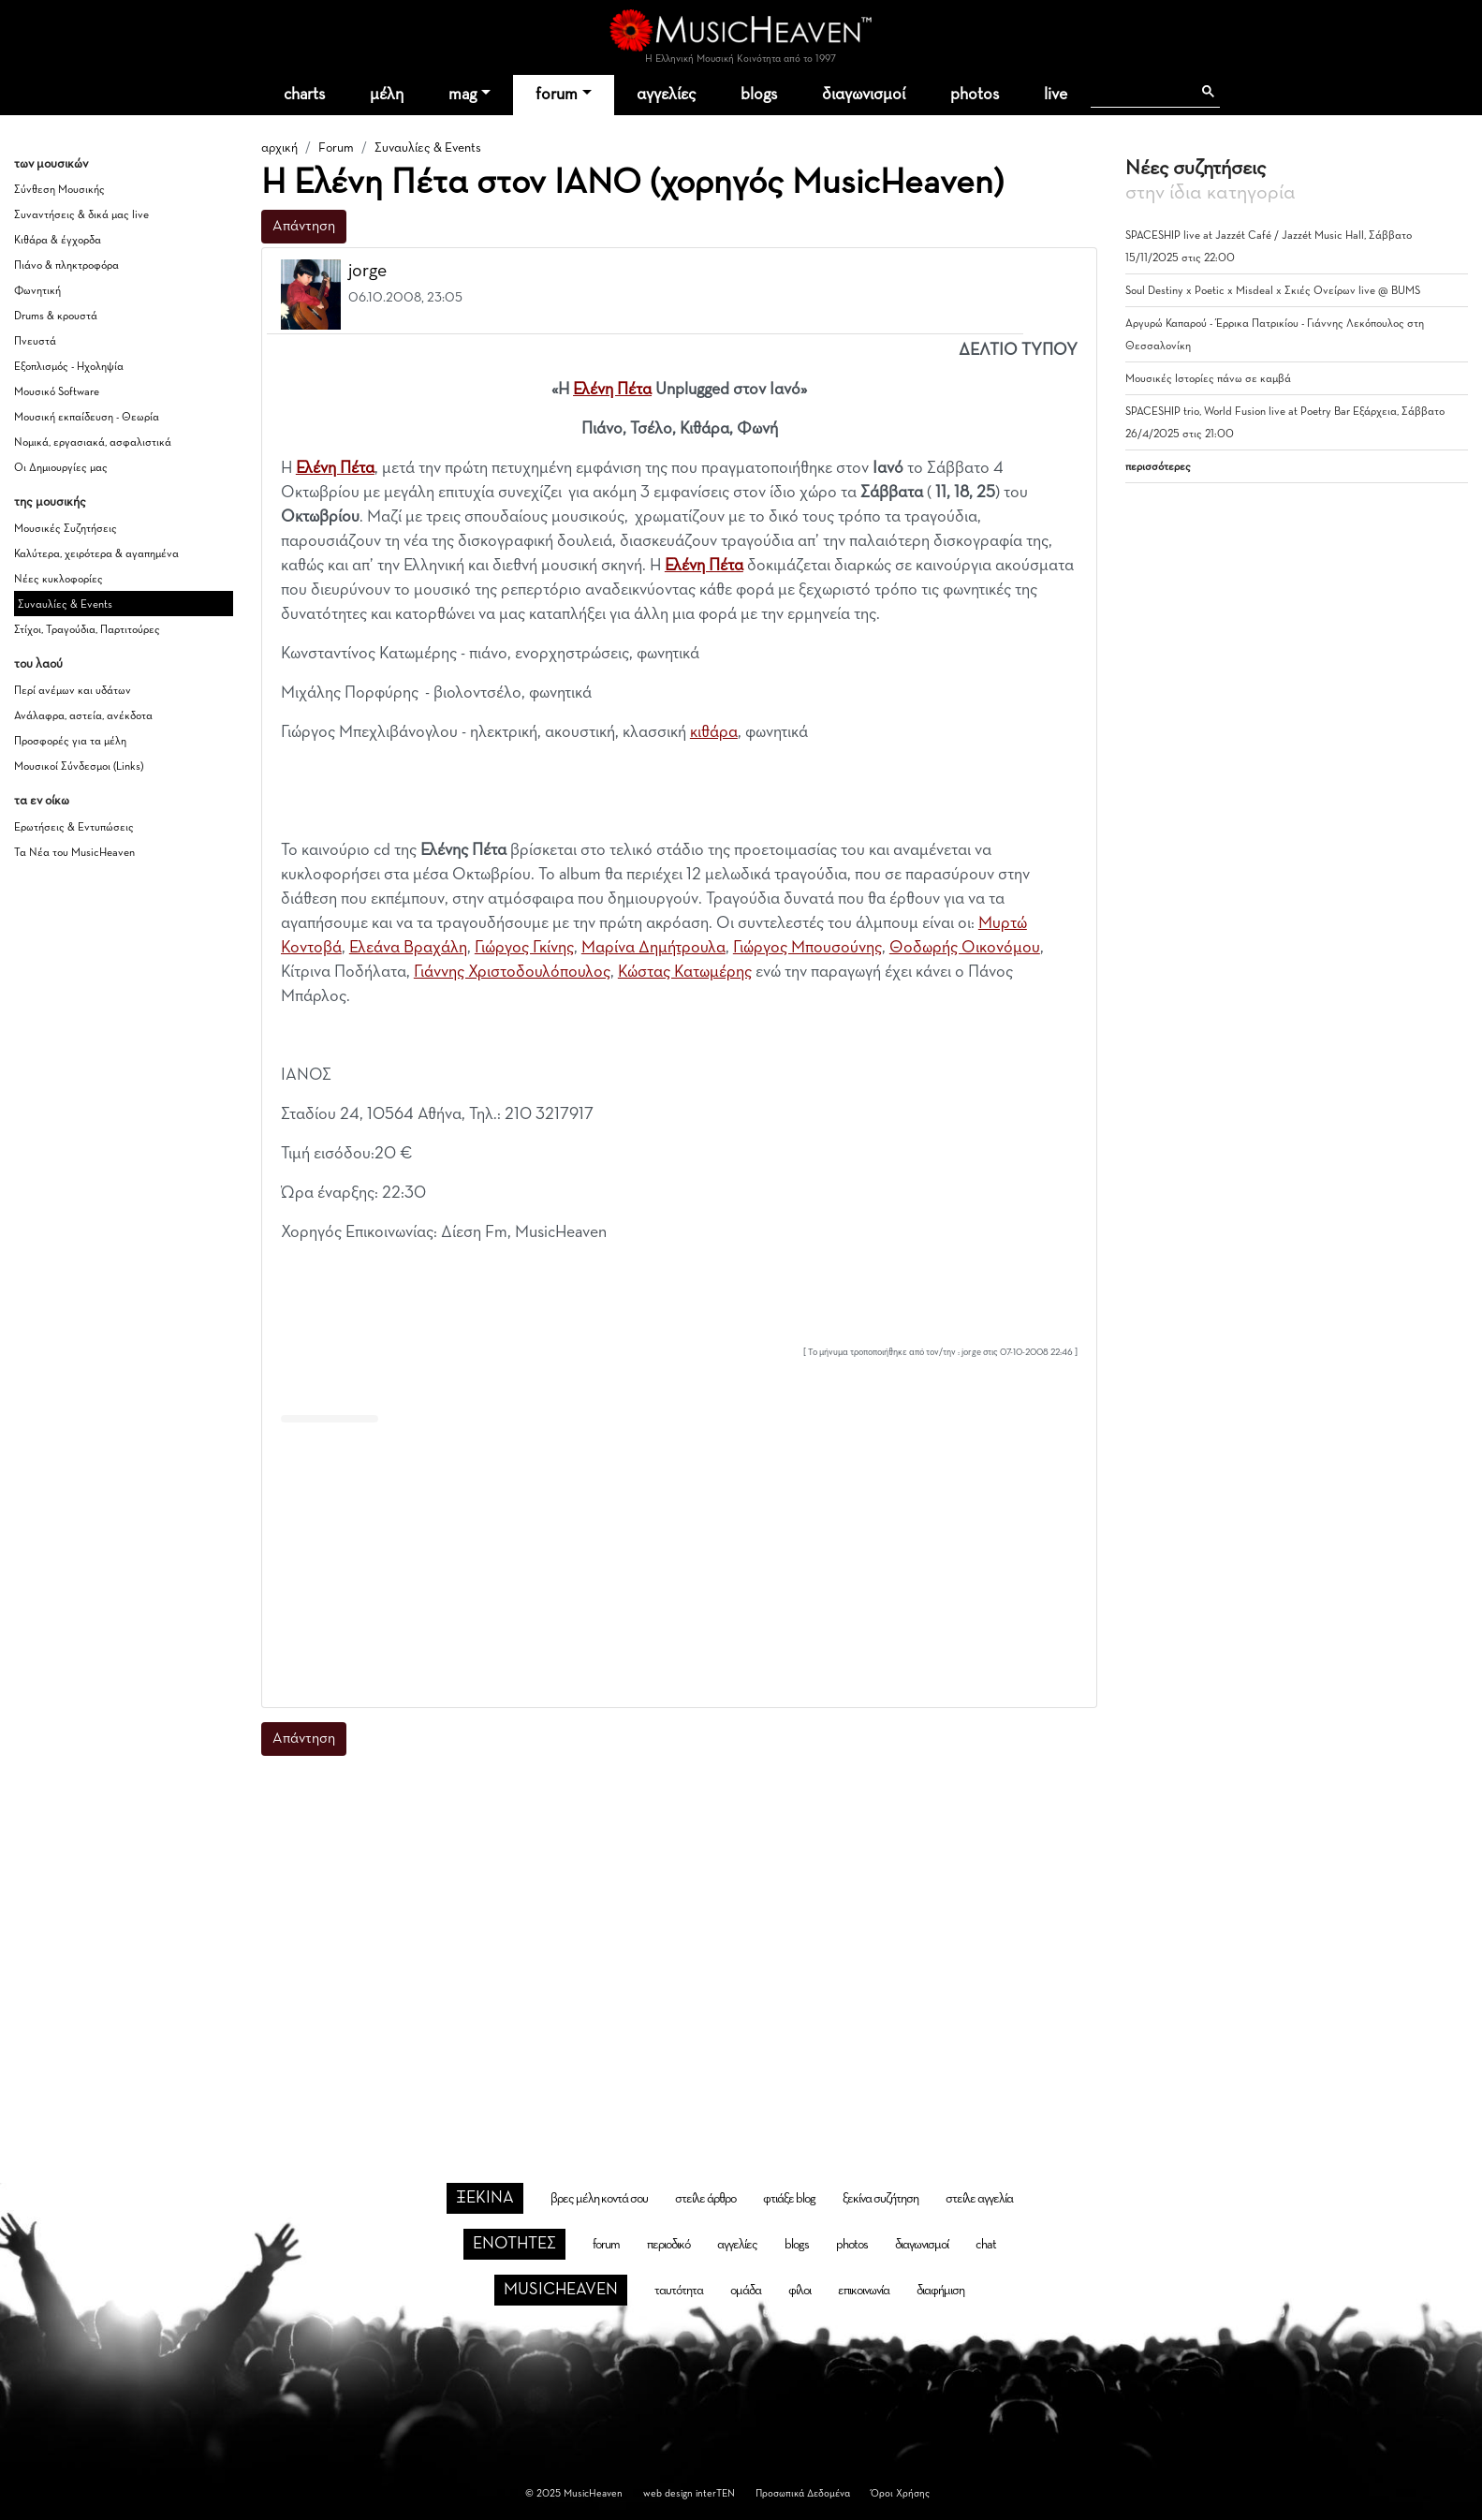 This screenshot has width=1482, height=2520. What do you see at coordinates (807, 947) in the screenshot?
I see `Γιώργος Μπουσούνης` at bounding box center [807, 947].